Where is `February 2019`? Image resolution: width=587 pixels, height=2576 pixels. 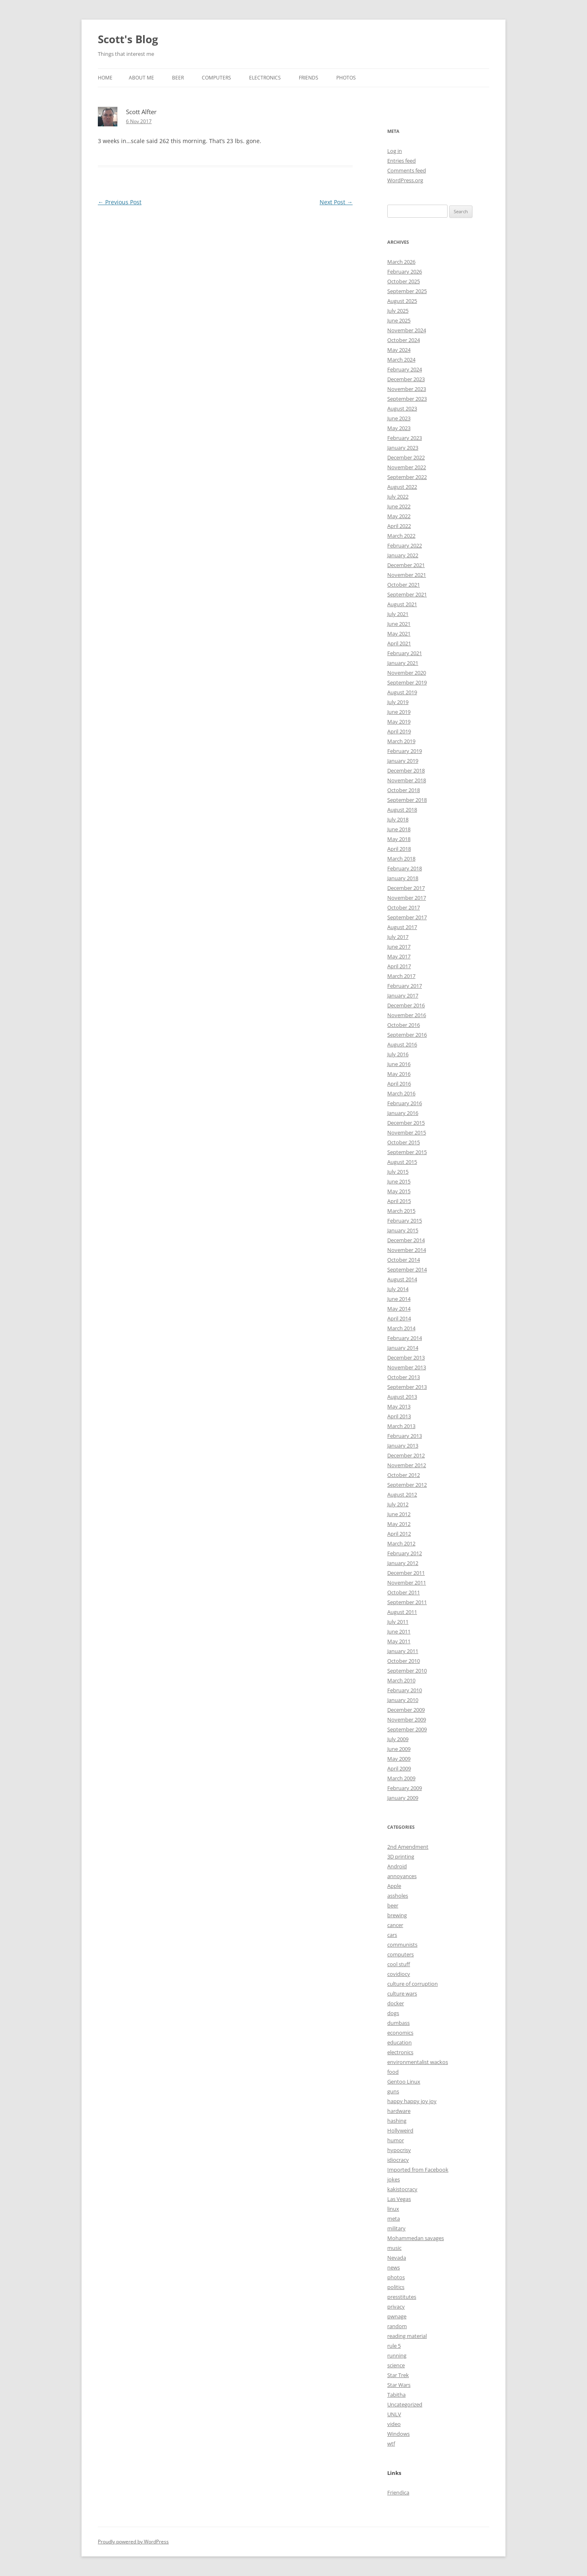
February 2019 is located at coordinates (404, 751).